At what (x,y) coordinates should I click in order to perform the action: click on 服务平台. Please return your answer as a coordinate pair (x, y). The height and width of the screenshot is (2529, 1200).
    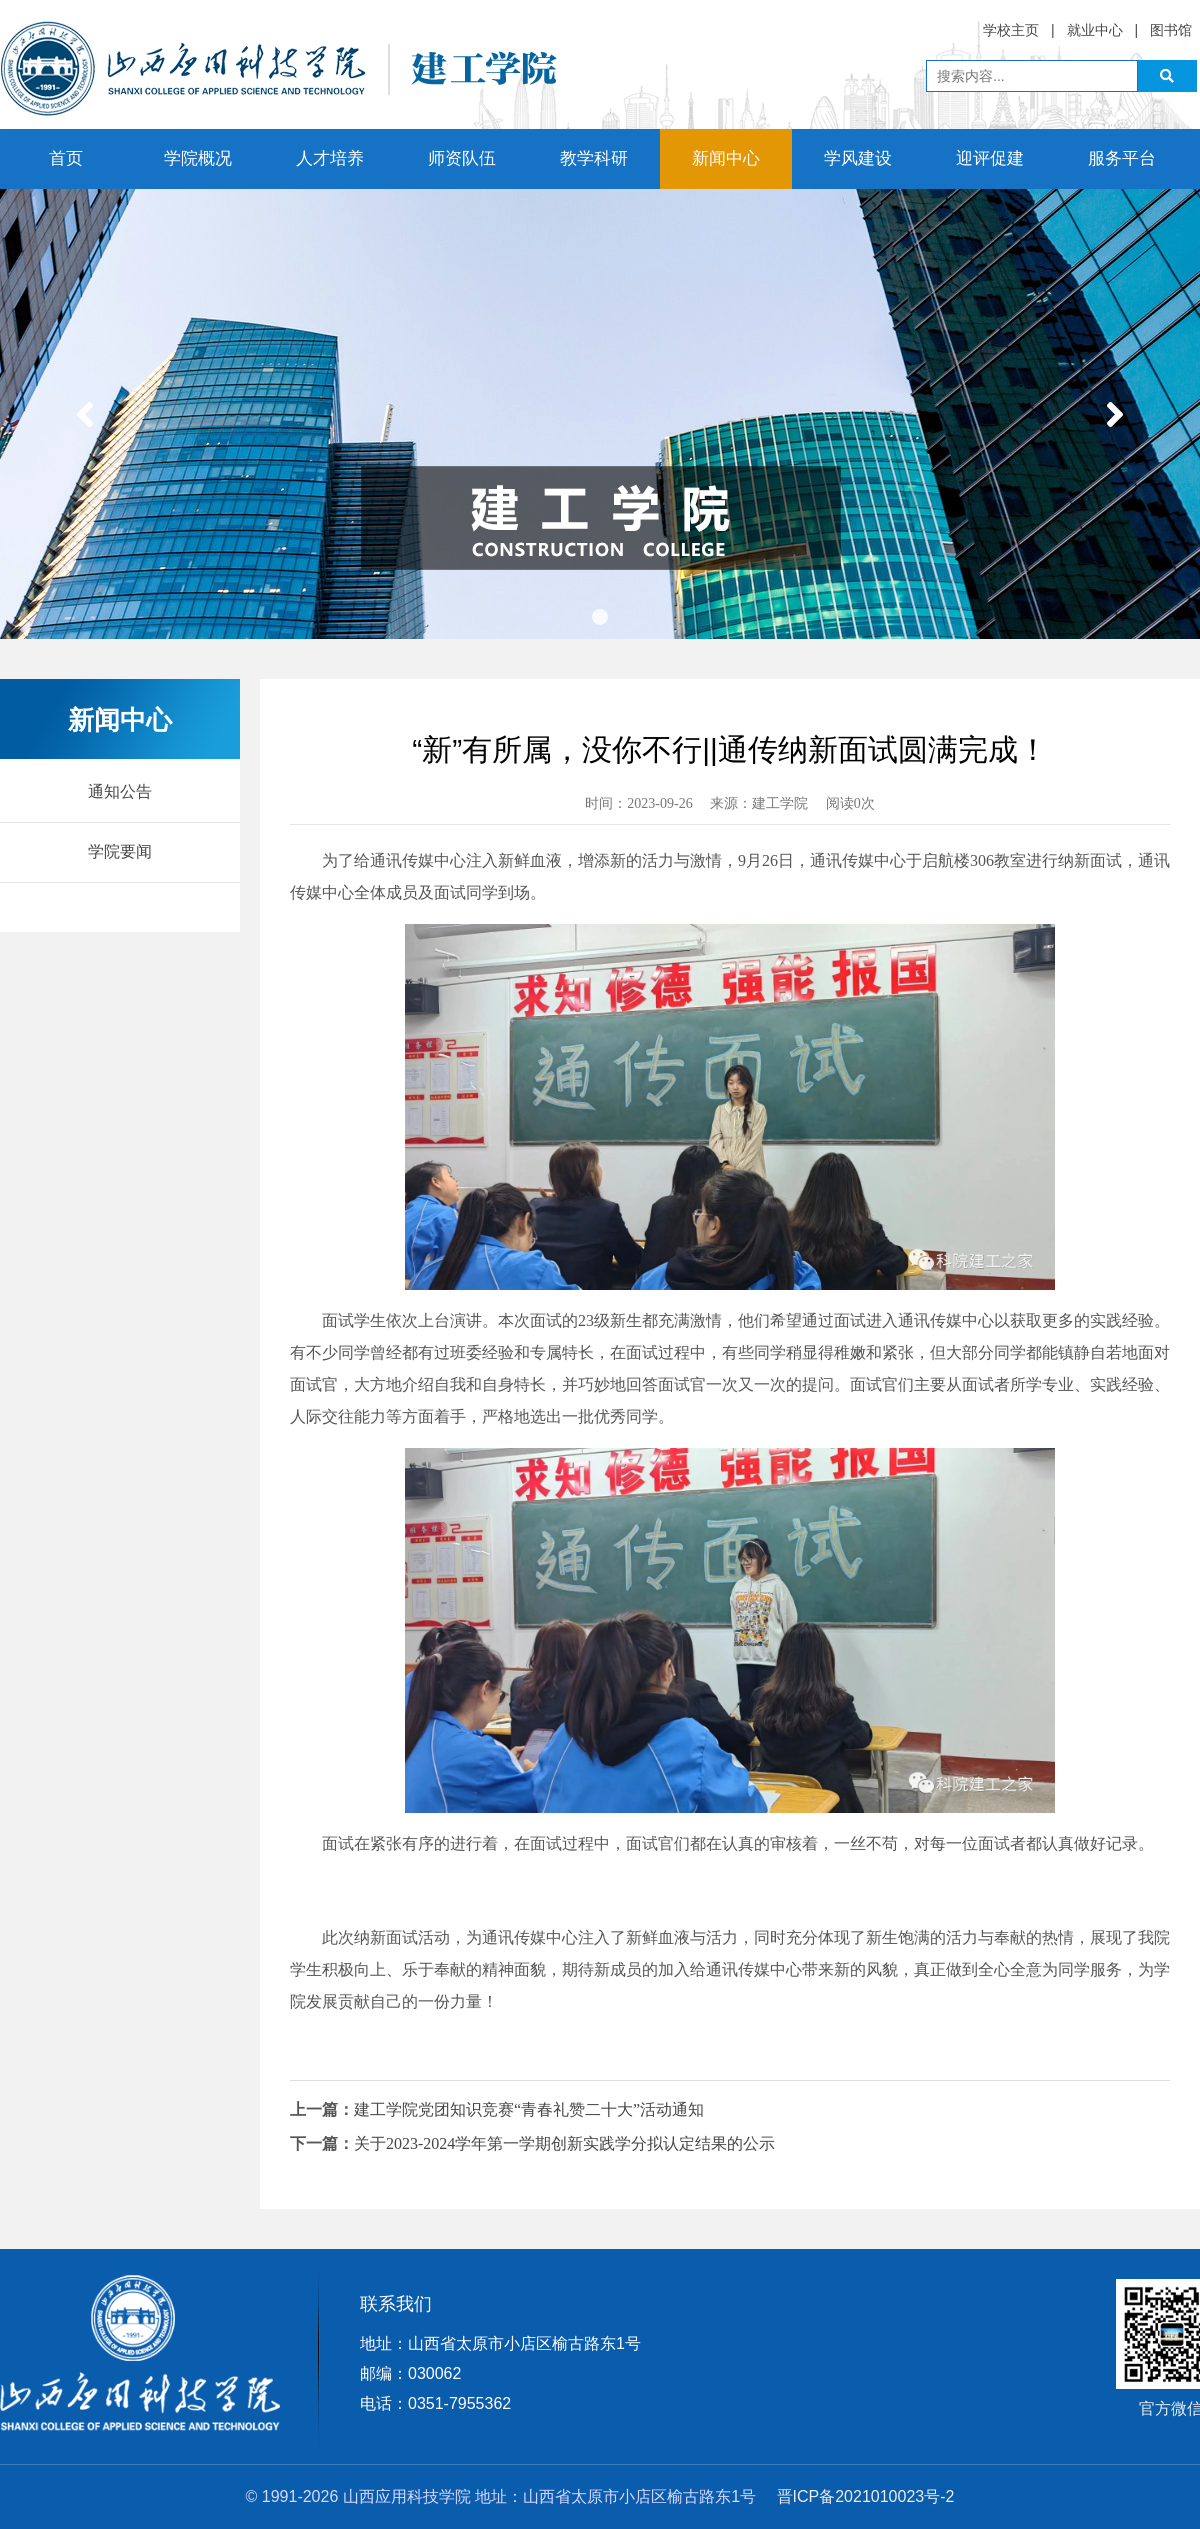
    Looking at the image, I should click on (1122, 158).